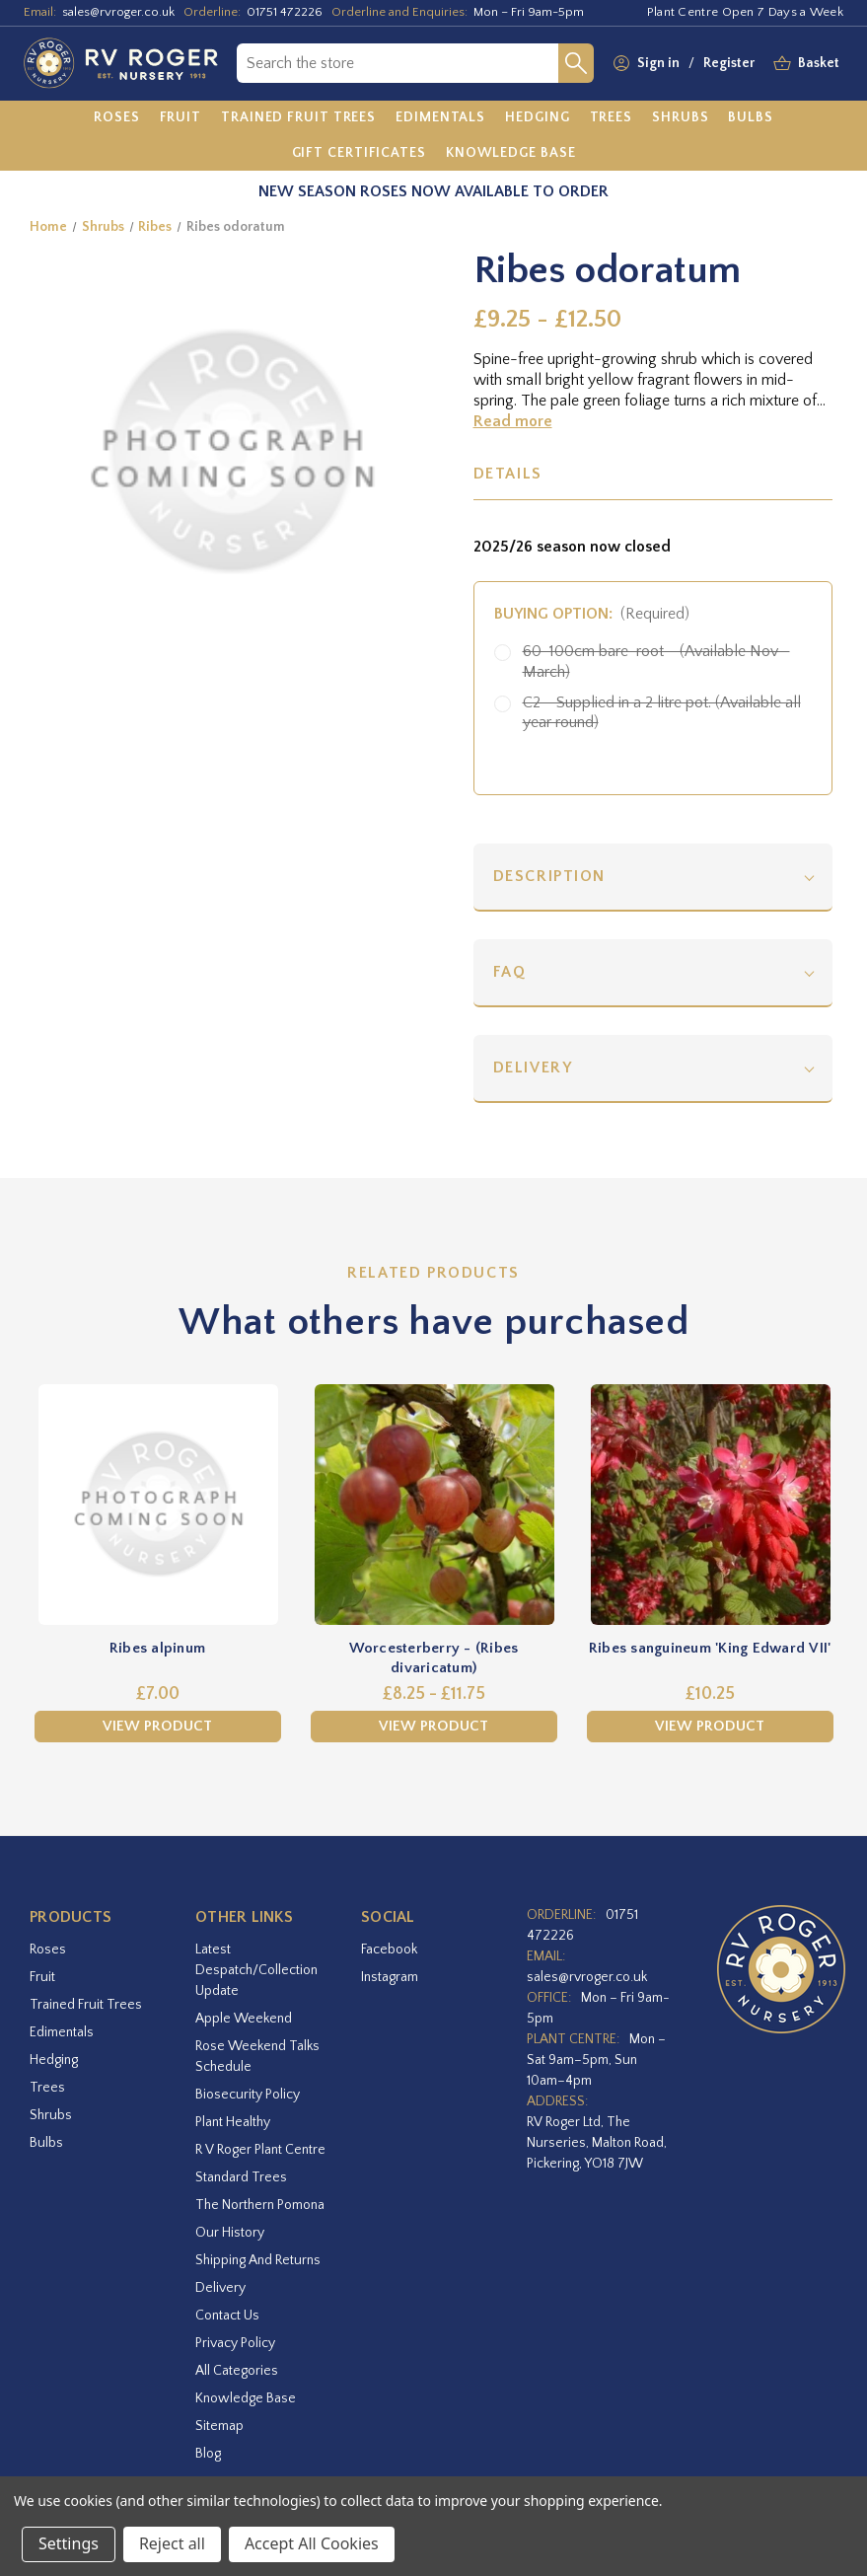 This screenshot has height=2576, width=867. I want to click on Settings, so click(68, 2543).